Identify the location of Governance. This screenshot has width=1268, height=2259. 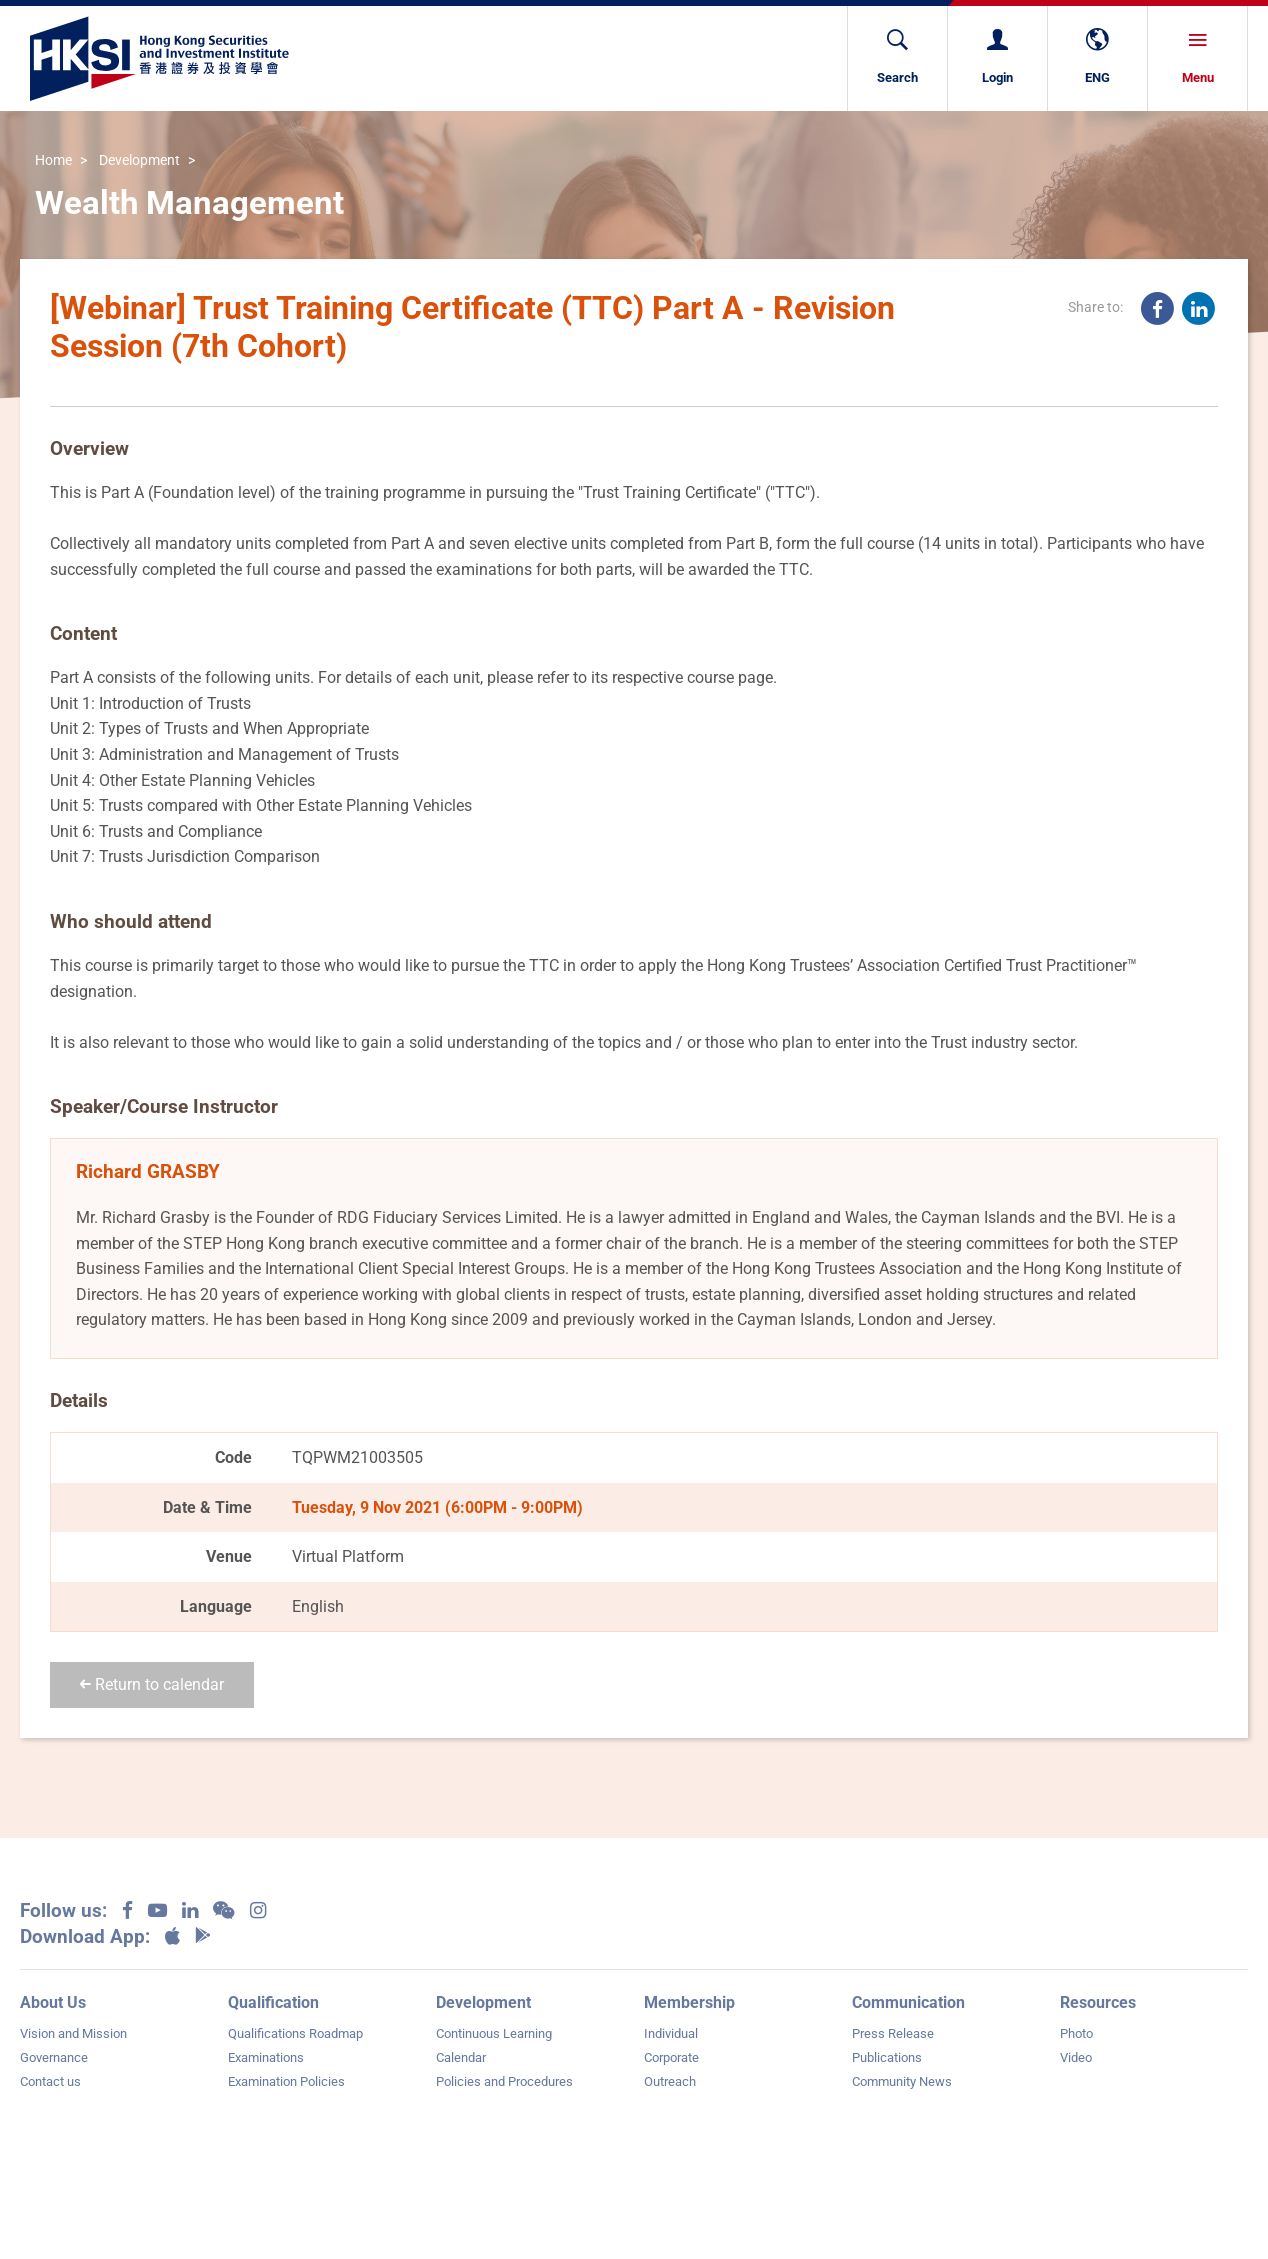
(54, 2057).